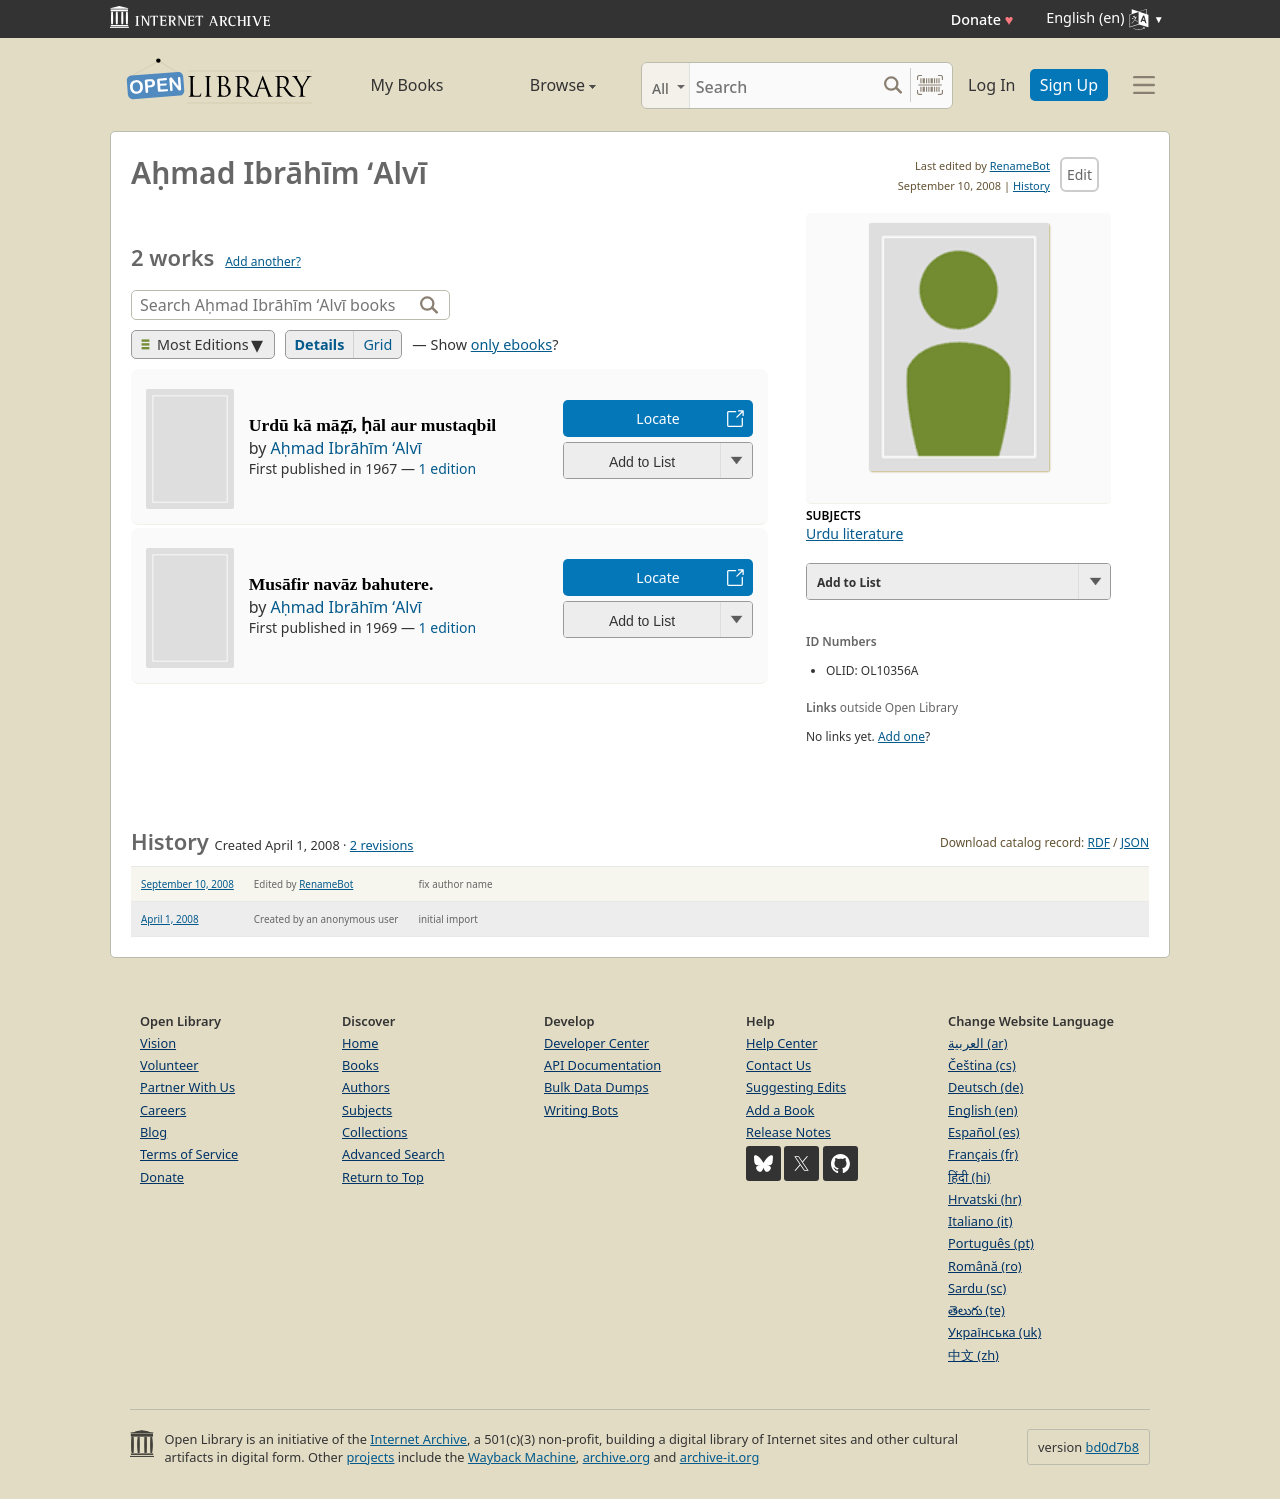  What do you see at coordinates (596, 1043) in the screenshot?
I see `Developer Center` at bounding box center [596, 1043].